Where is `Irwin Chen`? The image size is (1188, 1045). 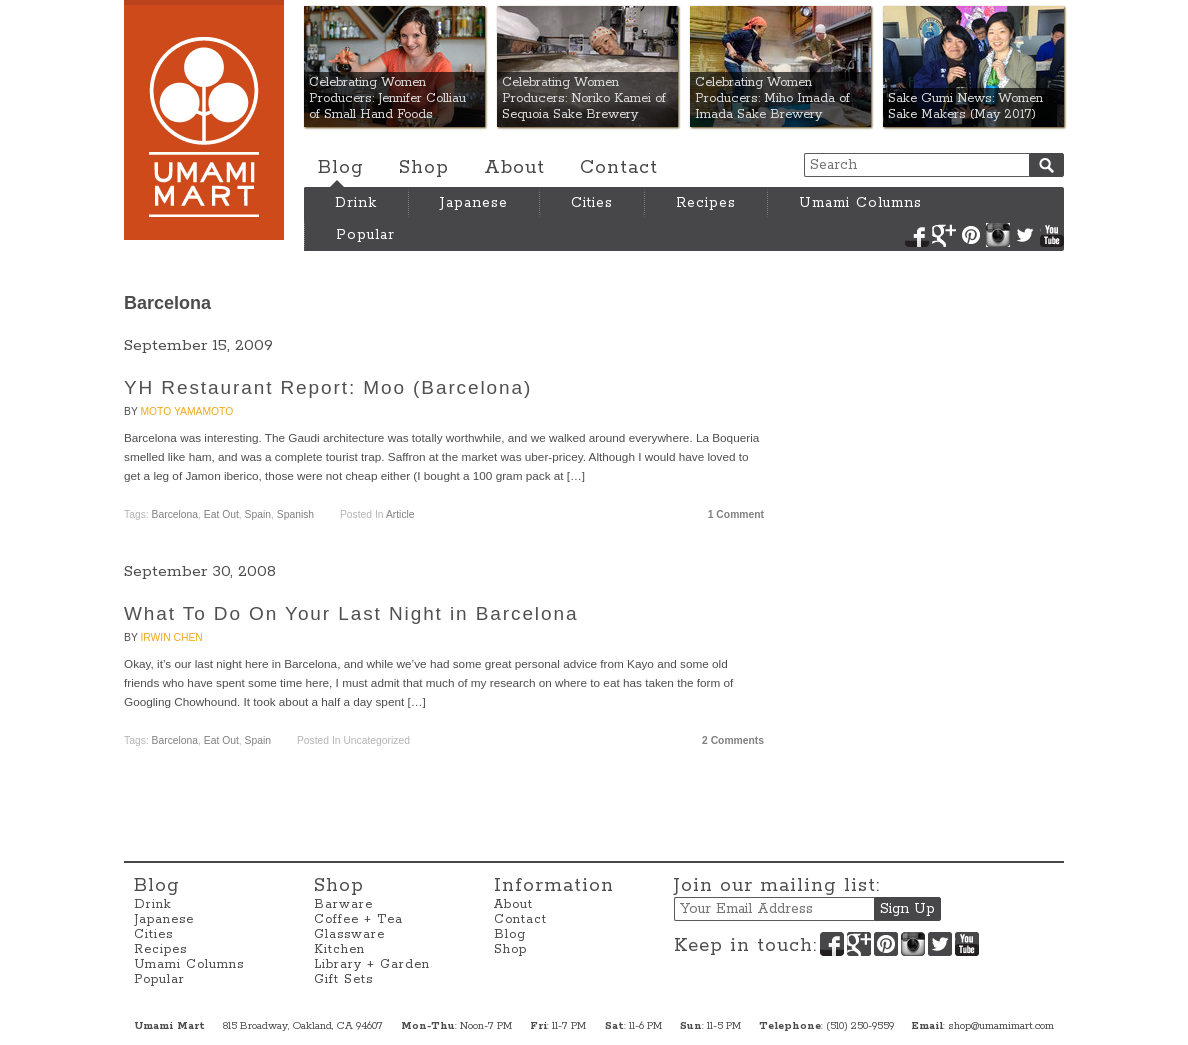 Irwin Chen is located at coordinates (171, 637).